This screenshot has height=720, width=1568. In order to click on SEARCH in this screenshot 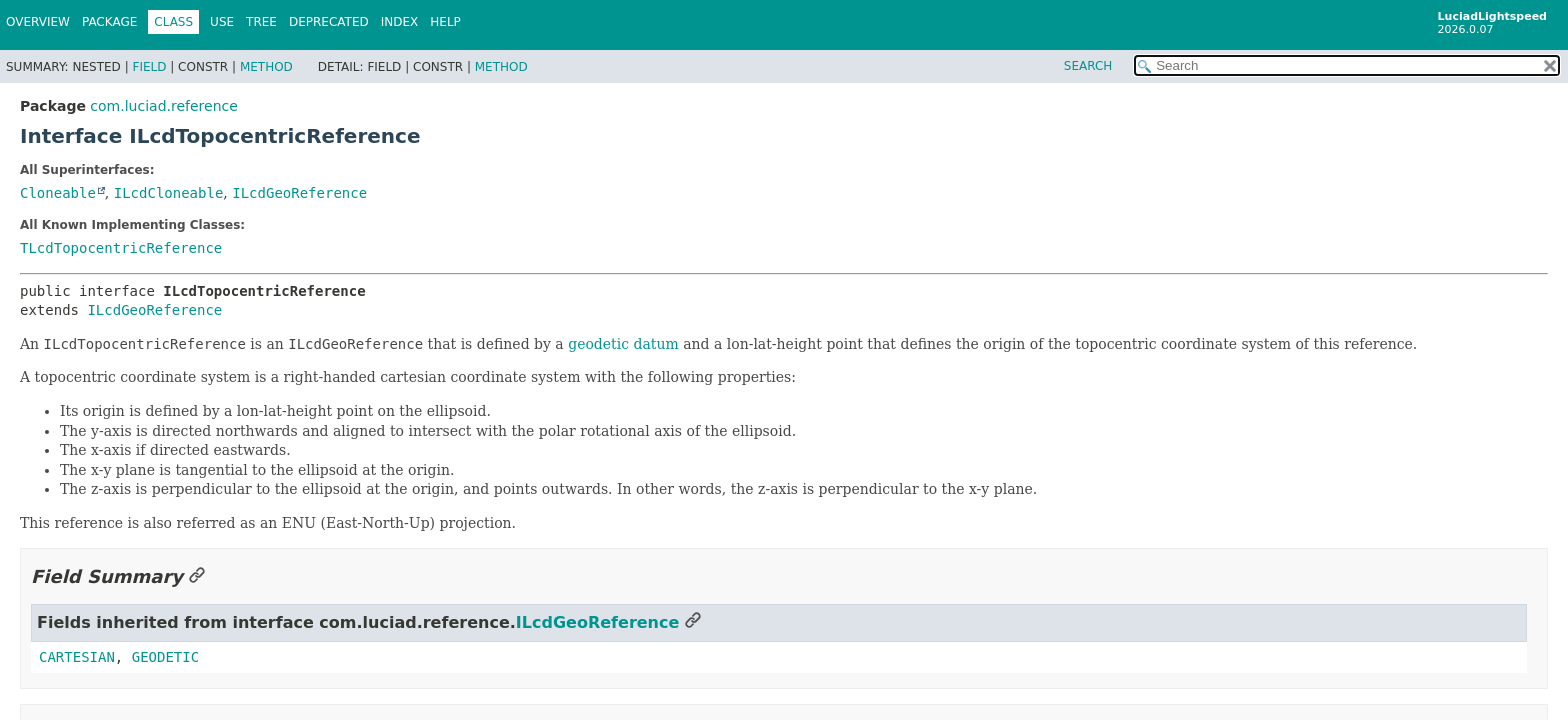, I will do `click(1088, 66)`.